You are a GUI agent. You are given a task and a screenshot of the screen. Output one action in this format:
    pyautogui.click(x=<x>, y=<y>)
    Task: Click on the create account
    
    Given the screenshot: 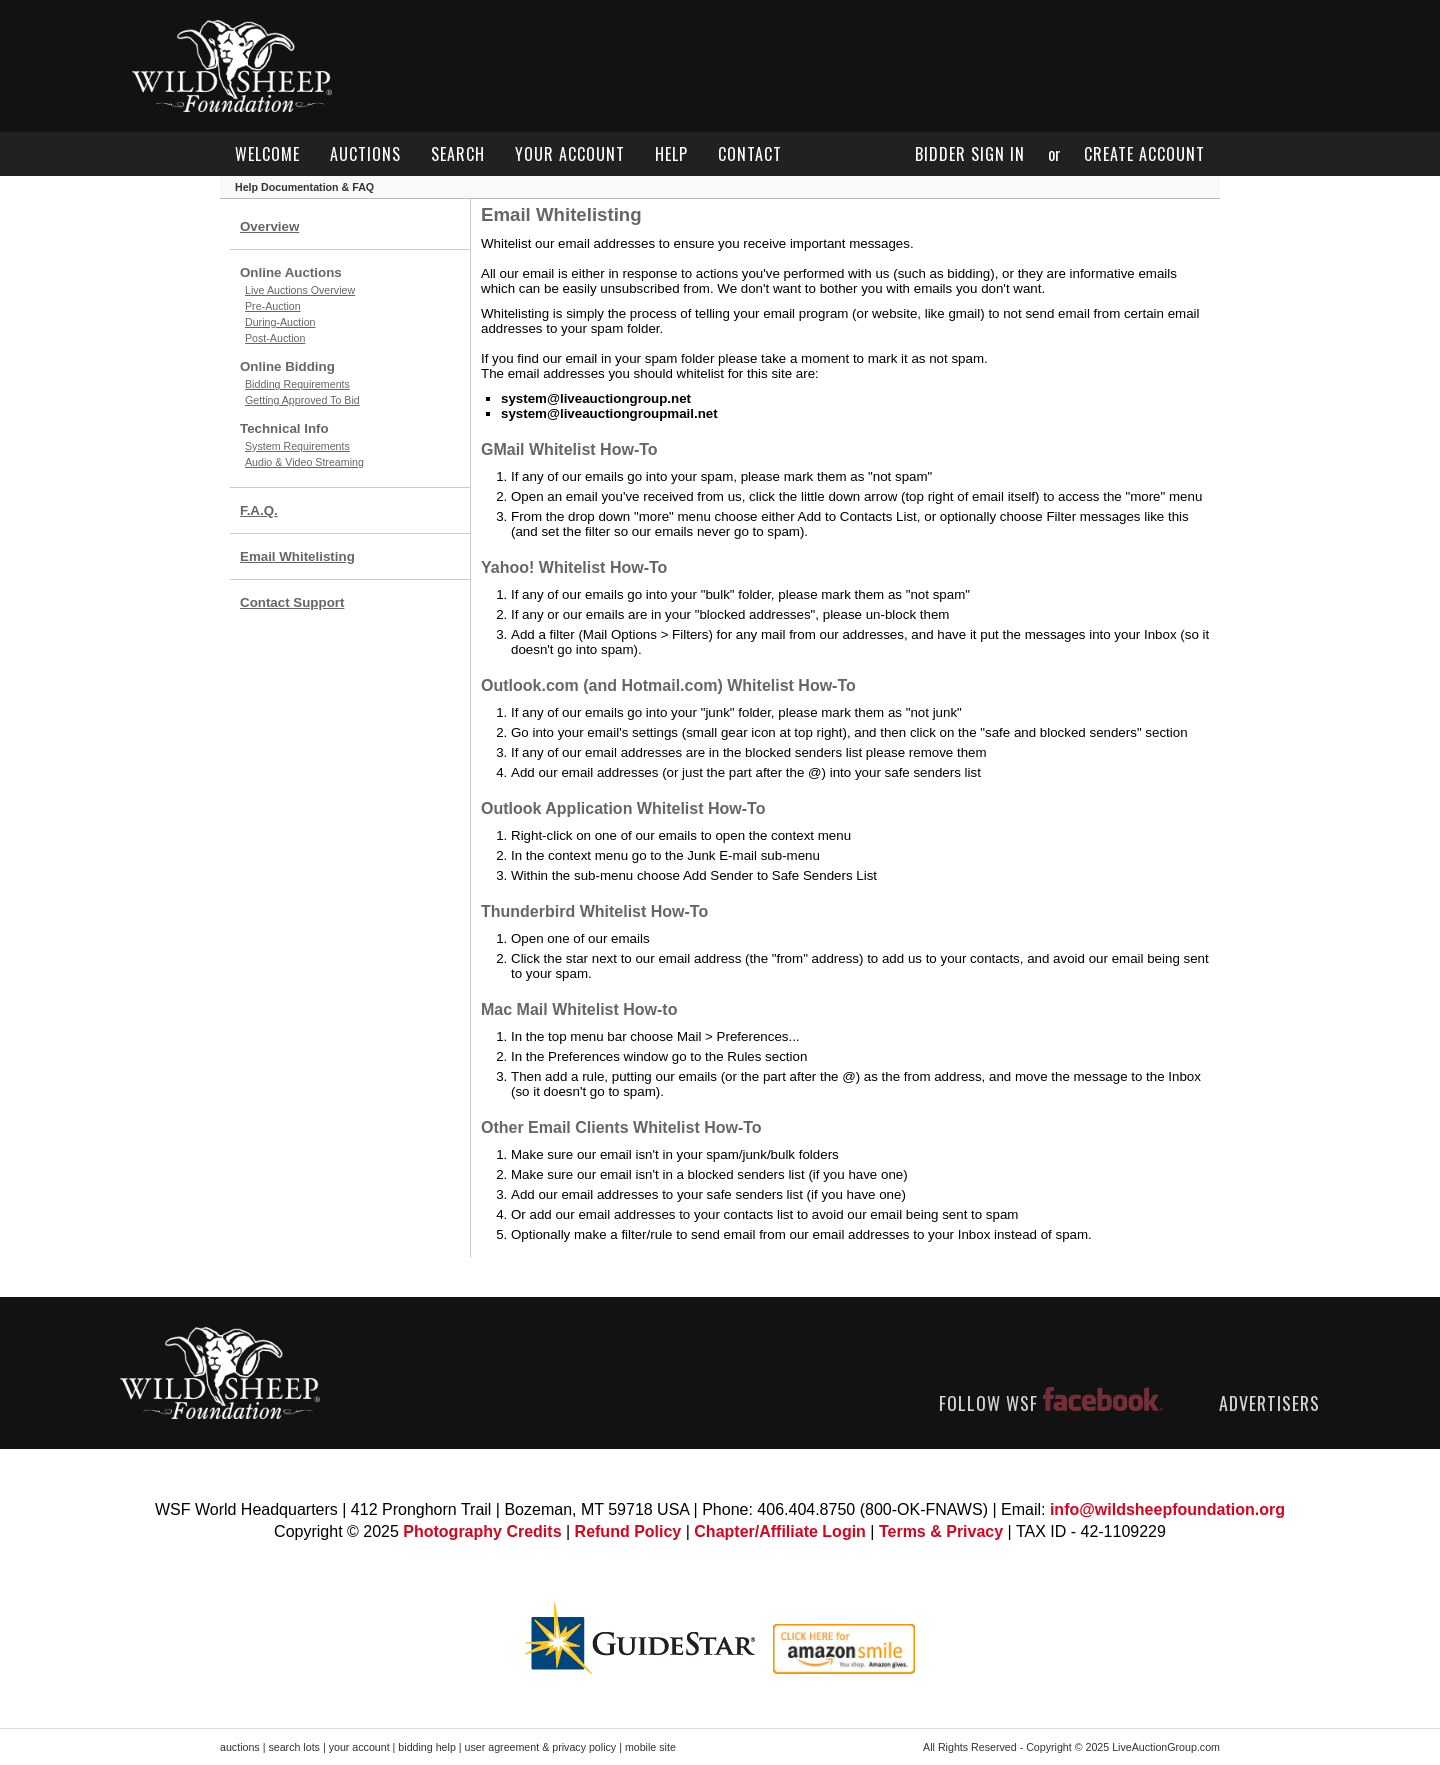 What is the action you would take?
    pyautogui.click(x=1144, y=154)
    